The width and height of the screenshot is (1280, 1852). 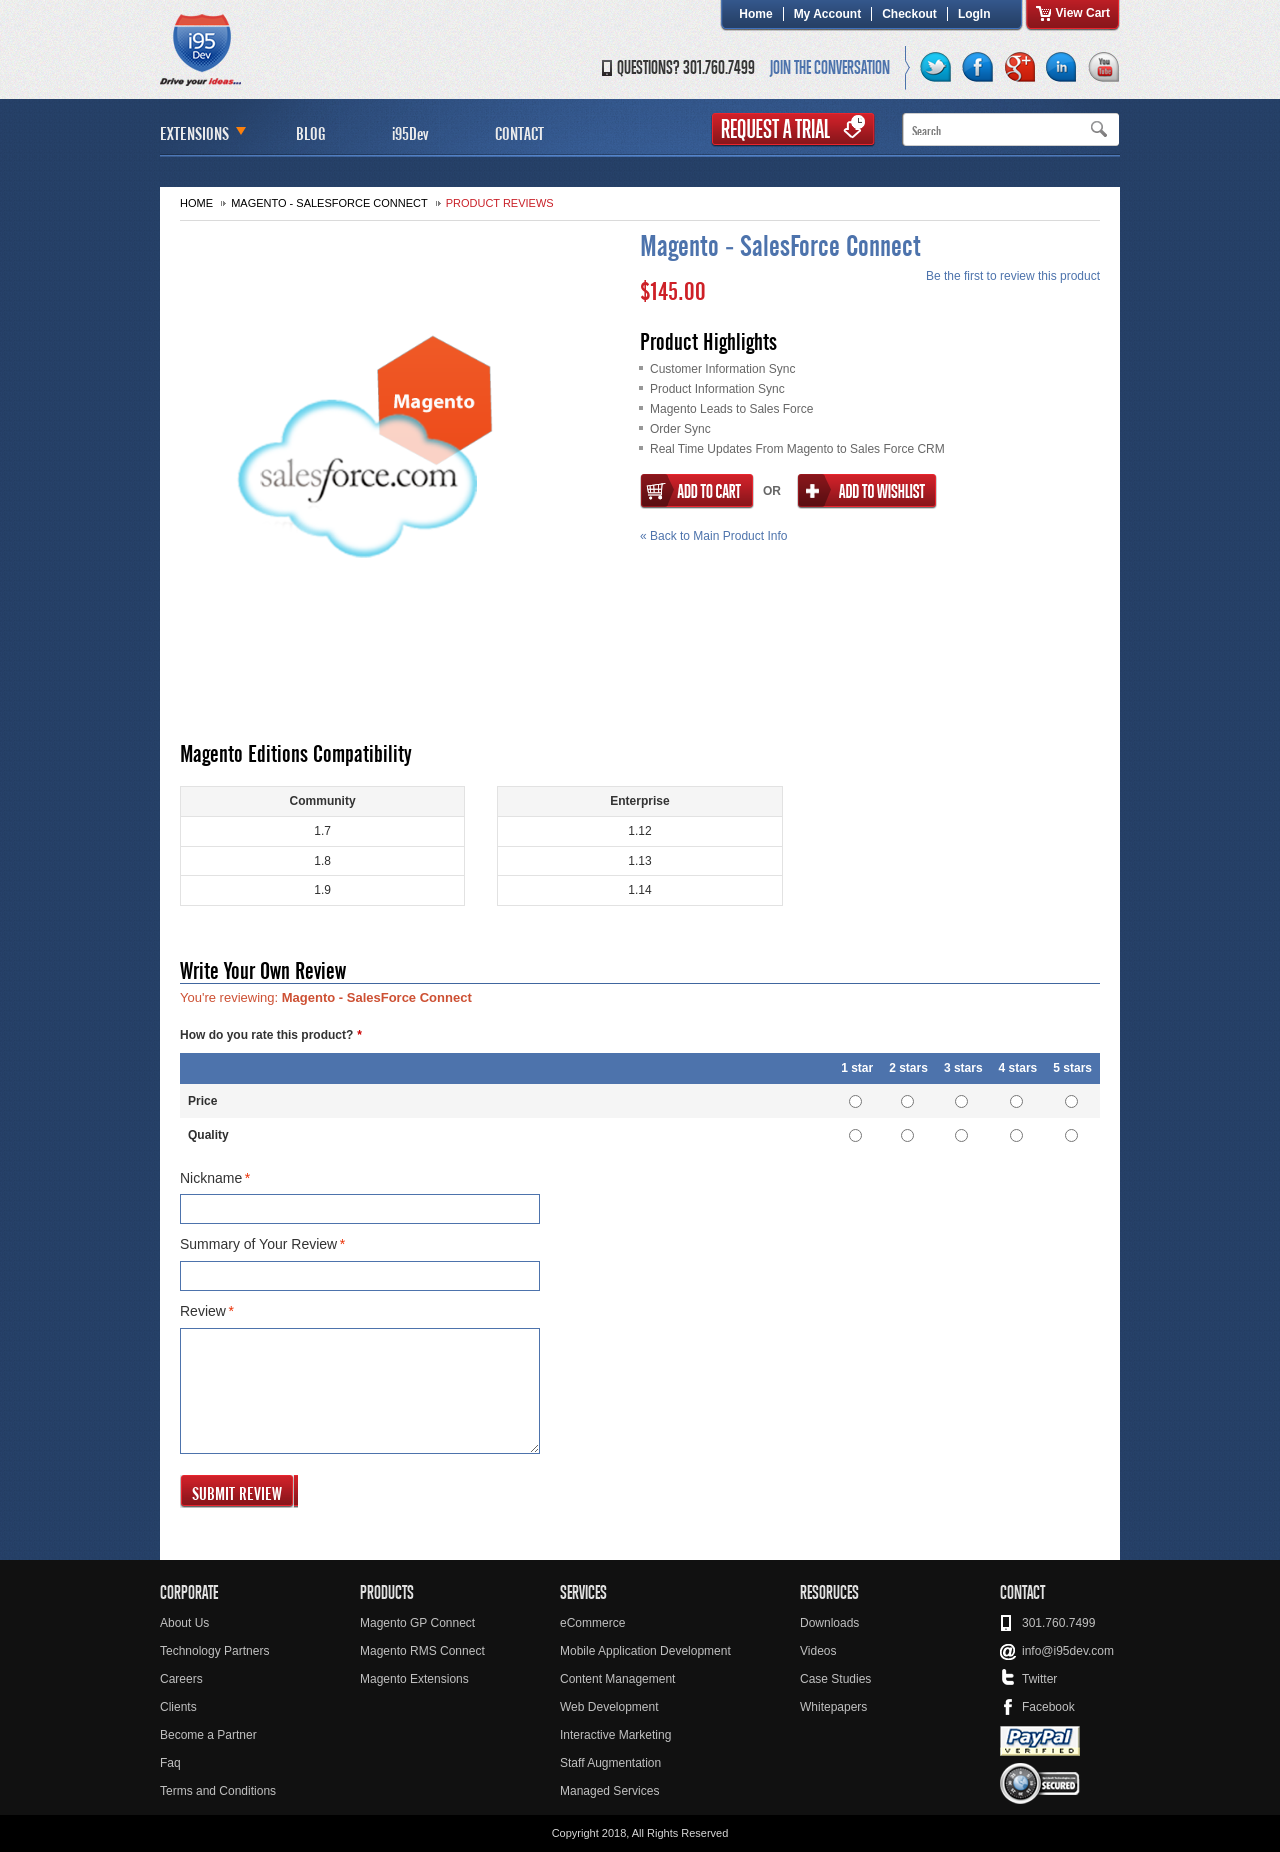 I want to click on Managed Services, so click(x=609, y=1791).